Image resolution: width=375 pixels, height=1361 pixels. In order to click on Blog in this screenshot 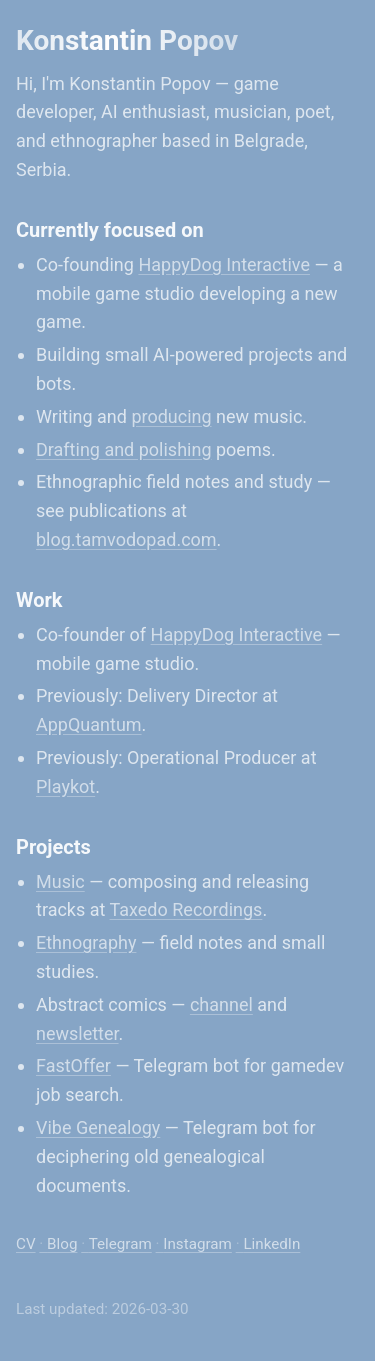, I will do `click(62, 1244)`.